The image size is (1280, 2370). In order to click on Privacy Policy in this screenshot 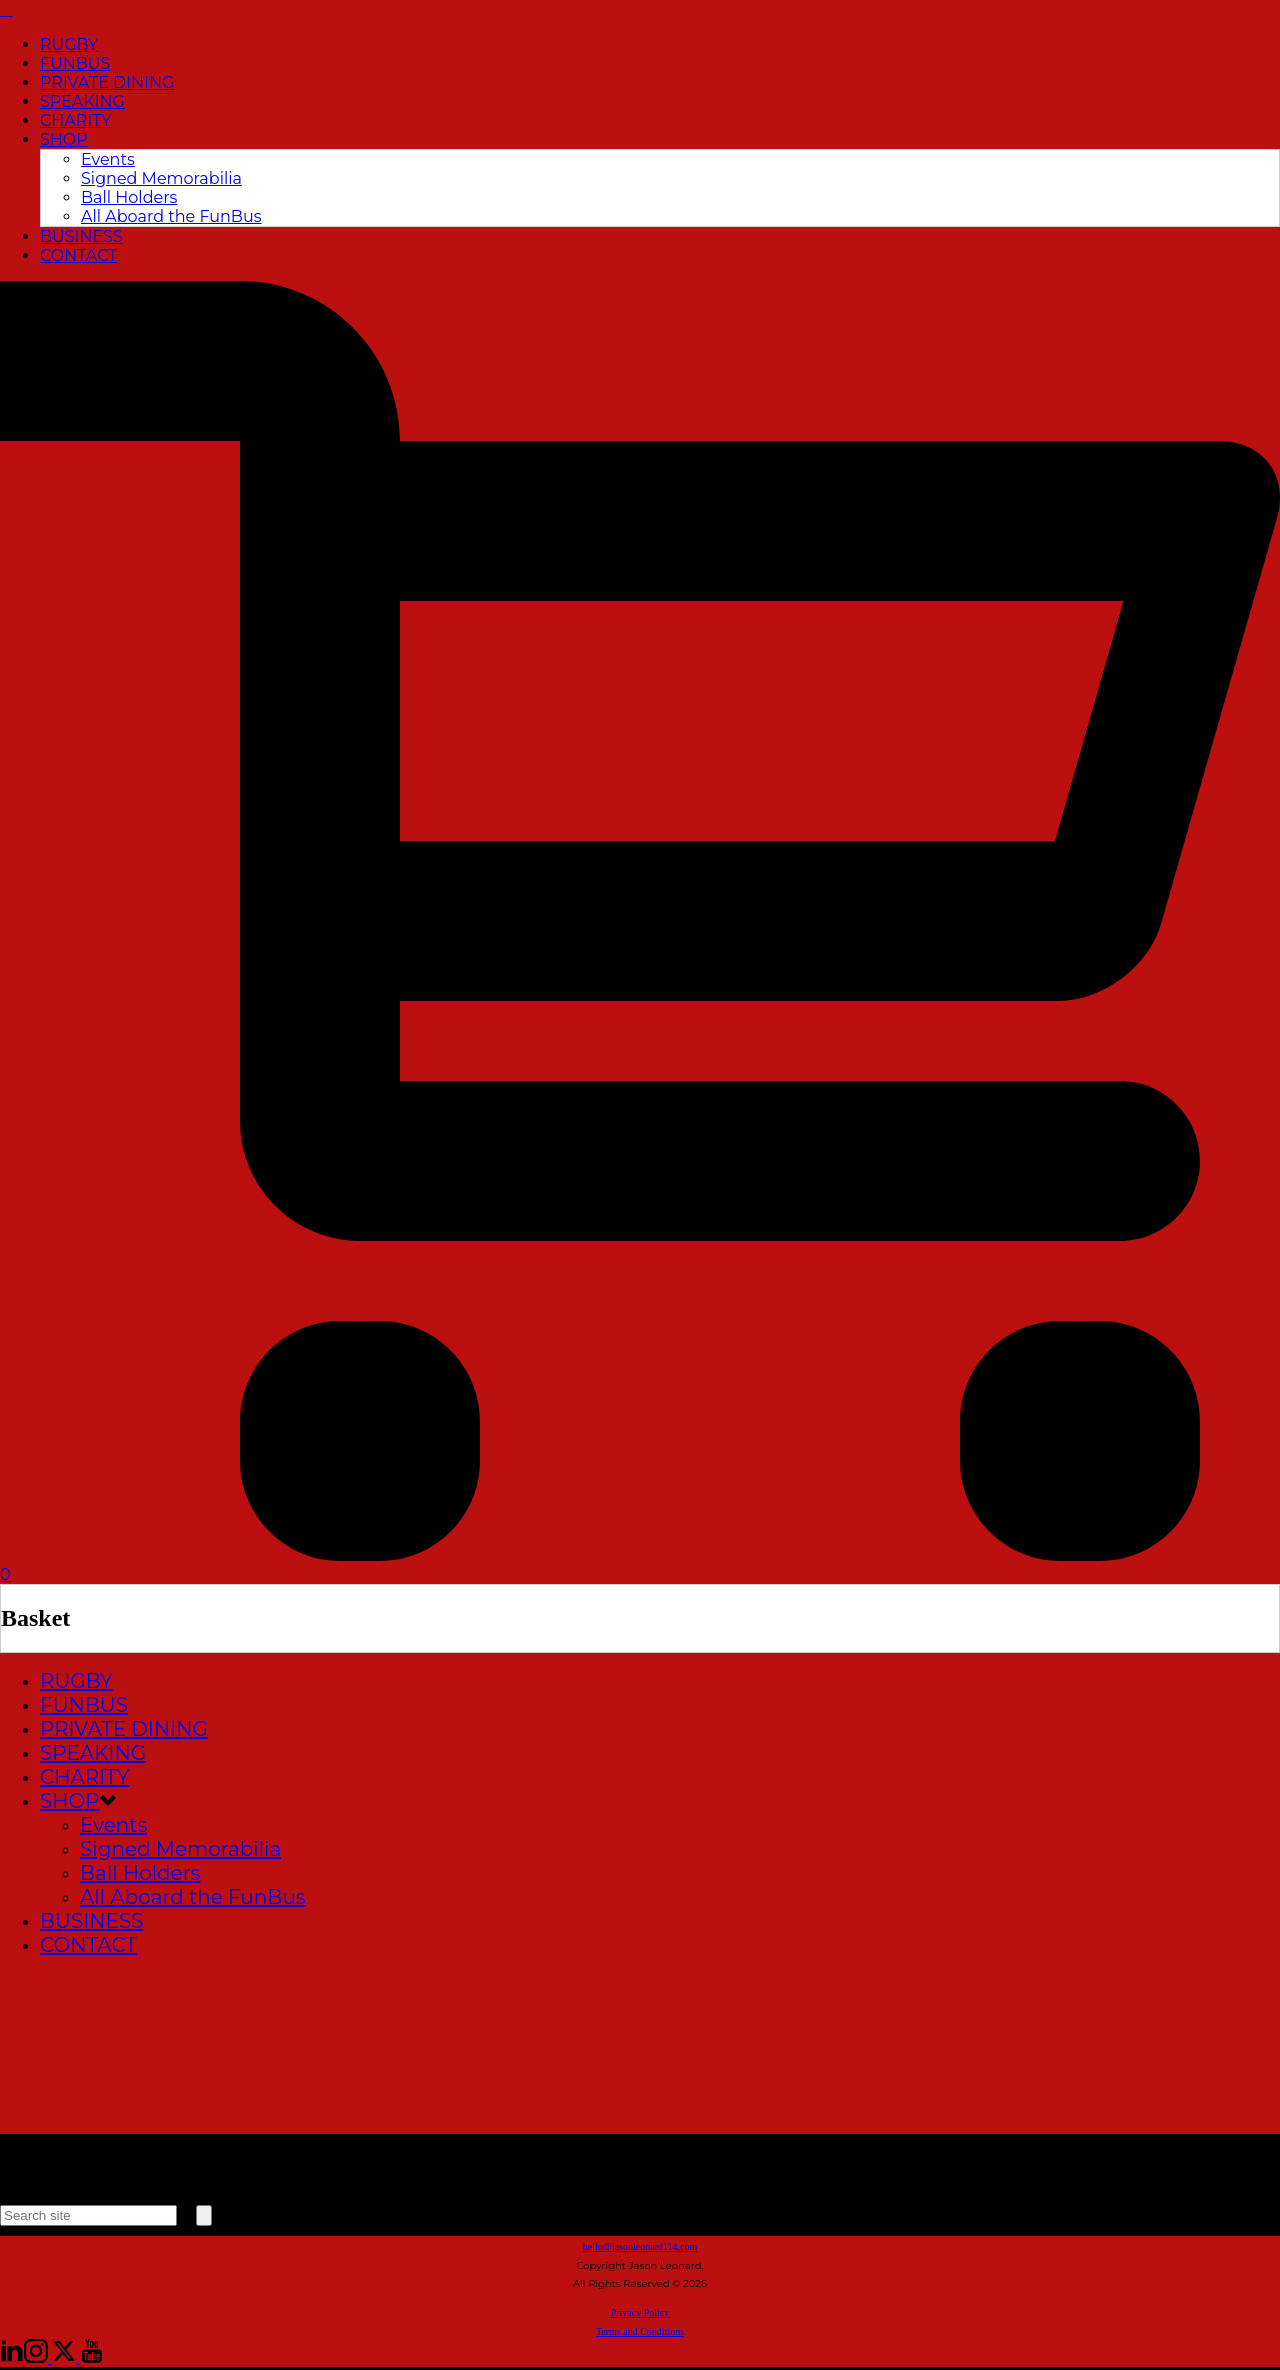, I will do `click(640, 2312)`.